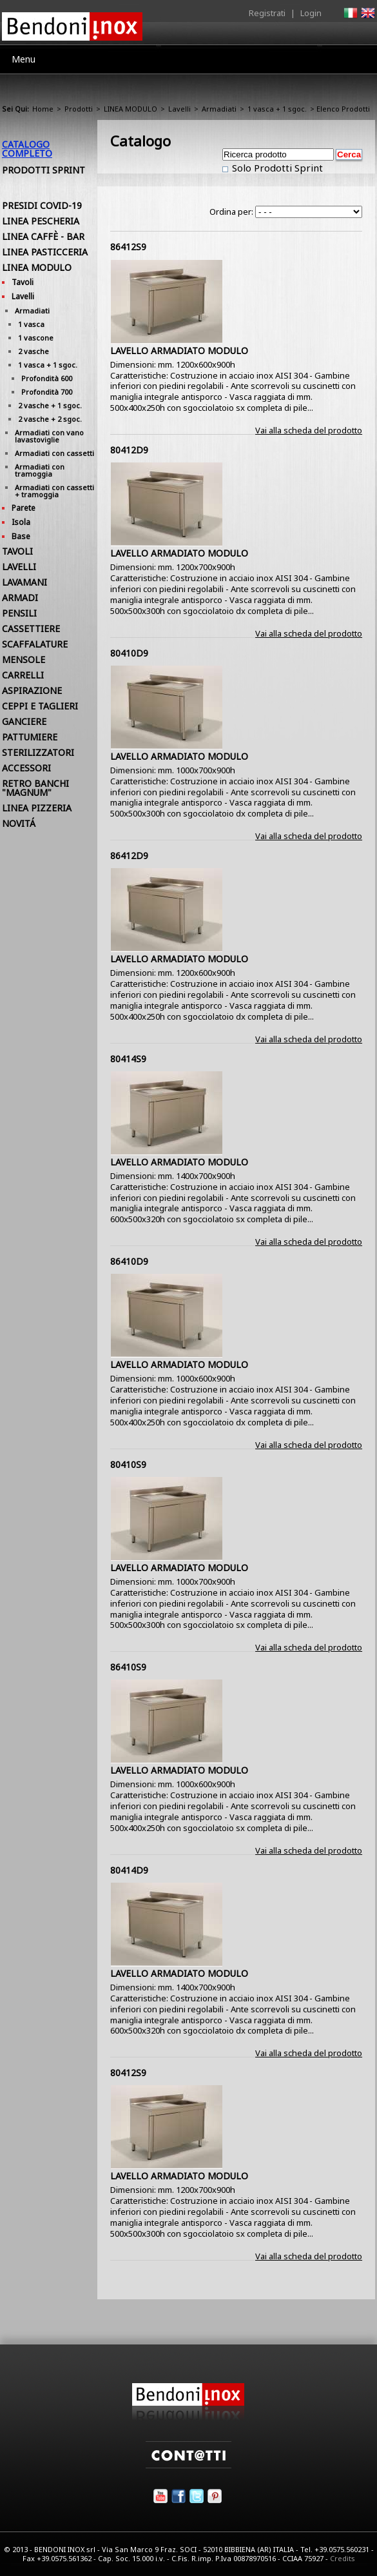 The image size is (377, 2576). I want to click on MENSOLE, so click(23, 659).